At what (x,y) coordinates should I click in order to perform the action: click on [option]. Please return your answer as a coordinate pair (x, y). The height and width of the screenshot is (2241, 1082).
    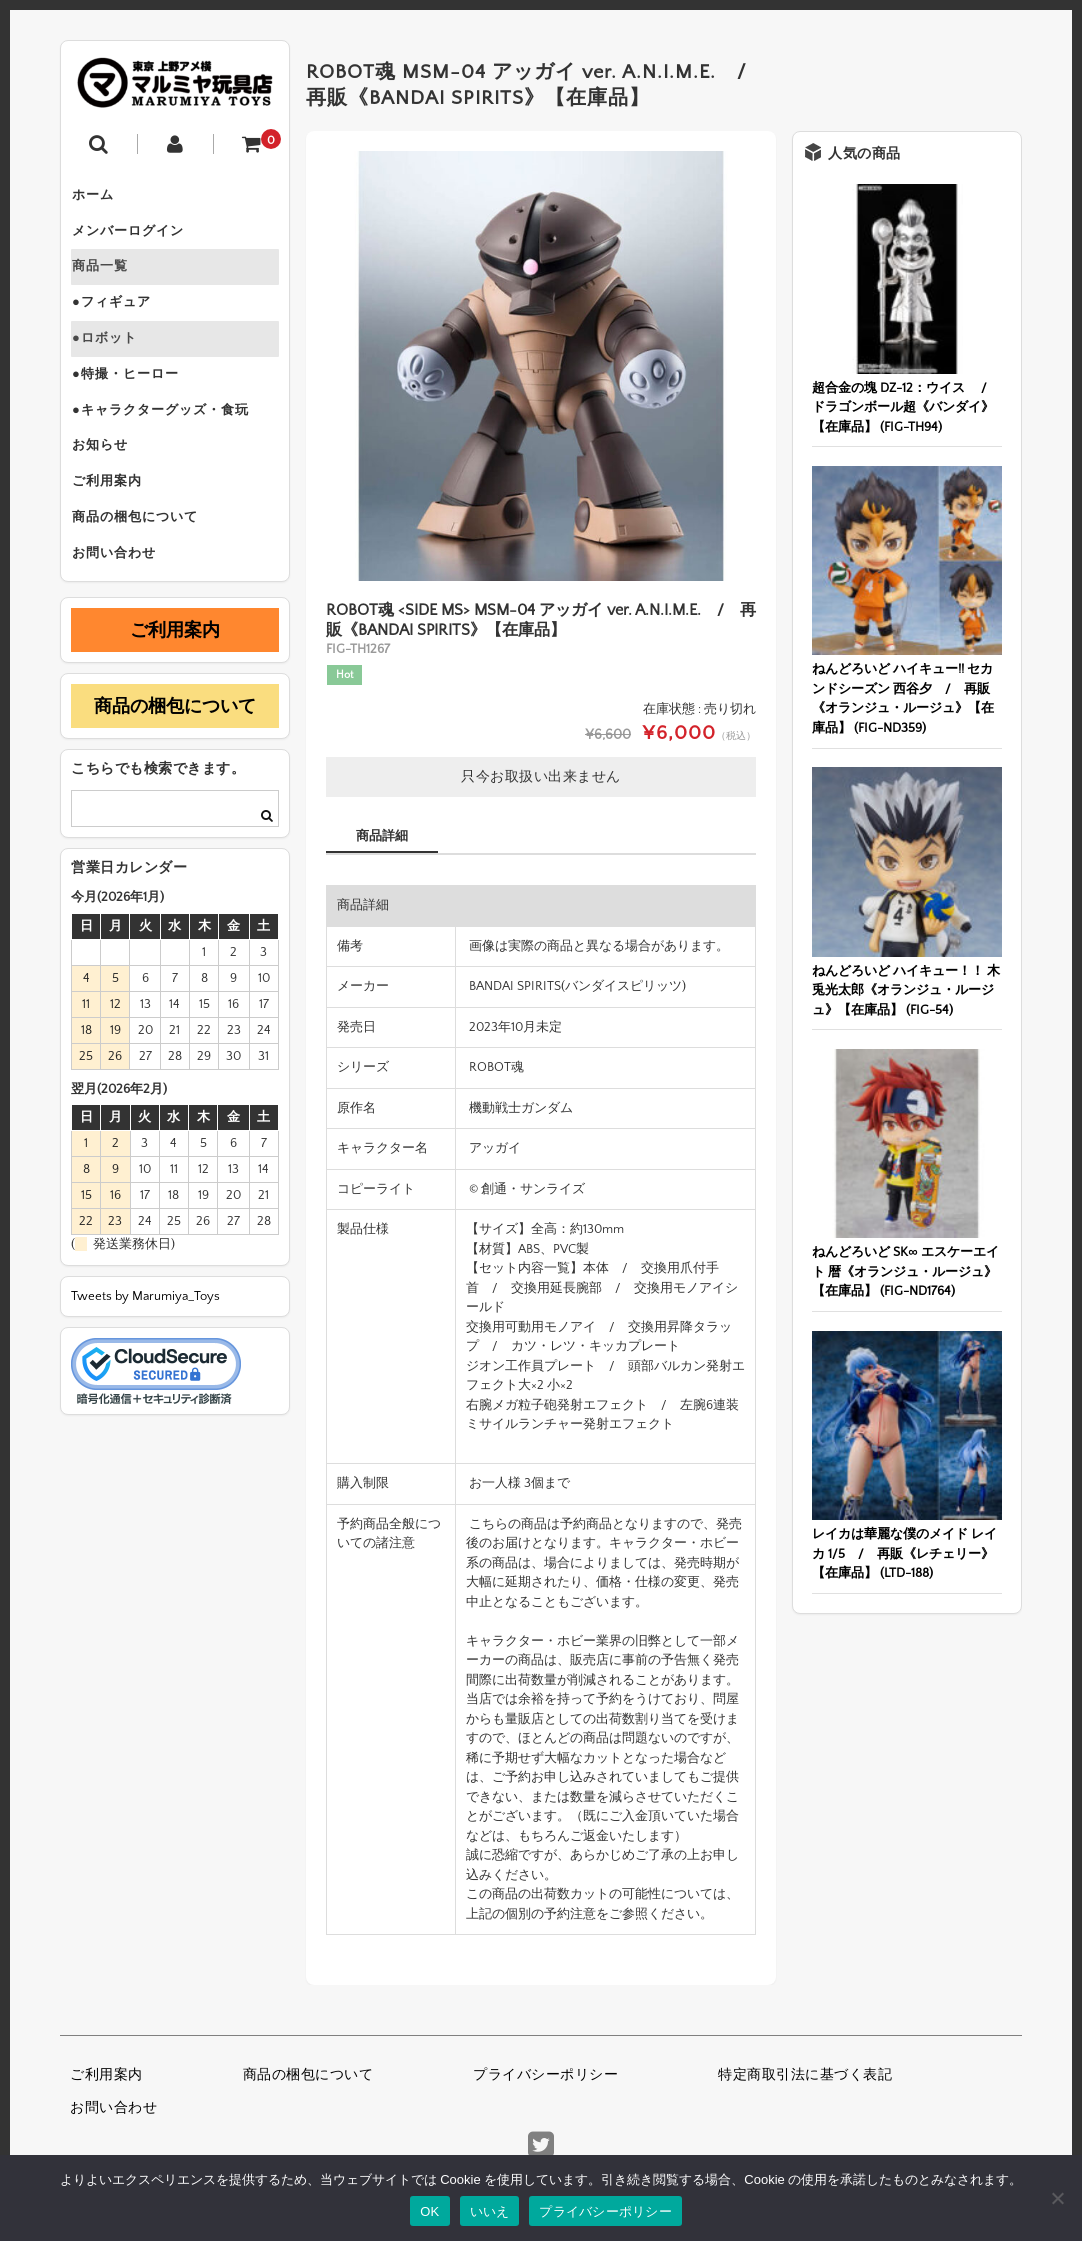
    Looking at the image, I should click on (541, 366).